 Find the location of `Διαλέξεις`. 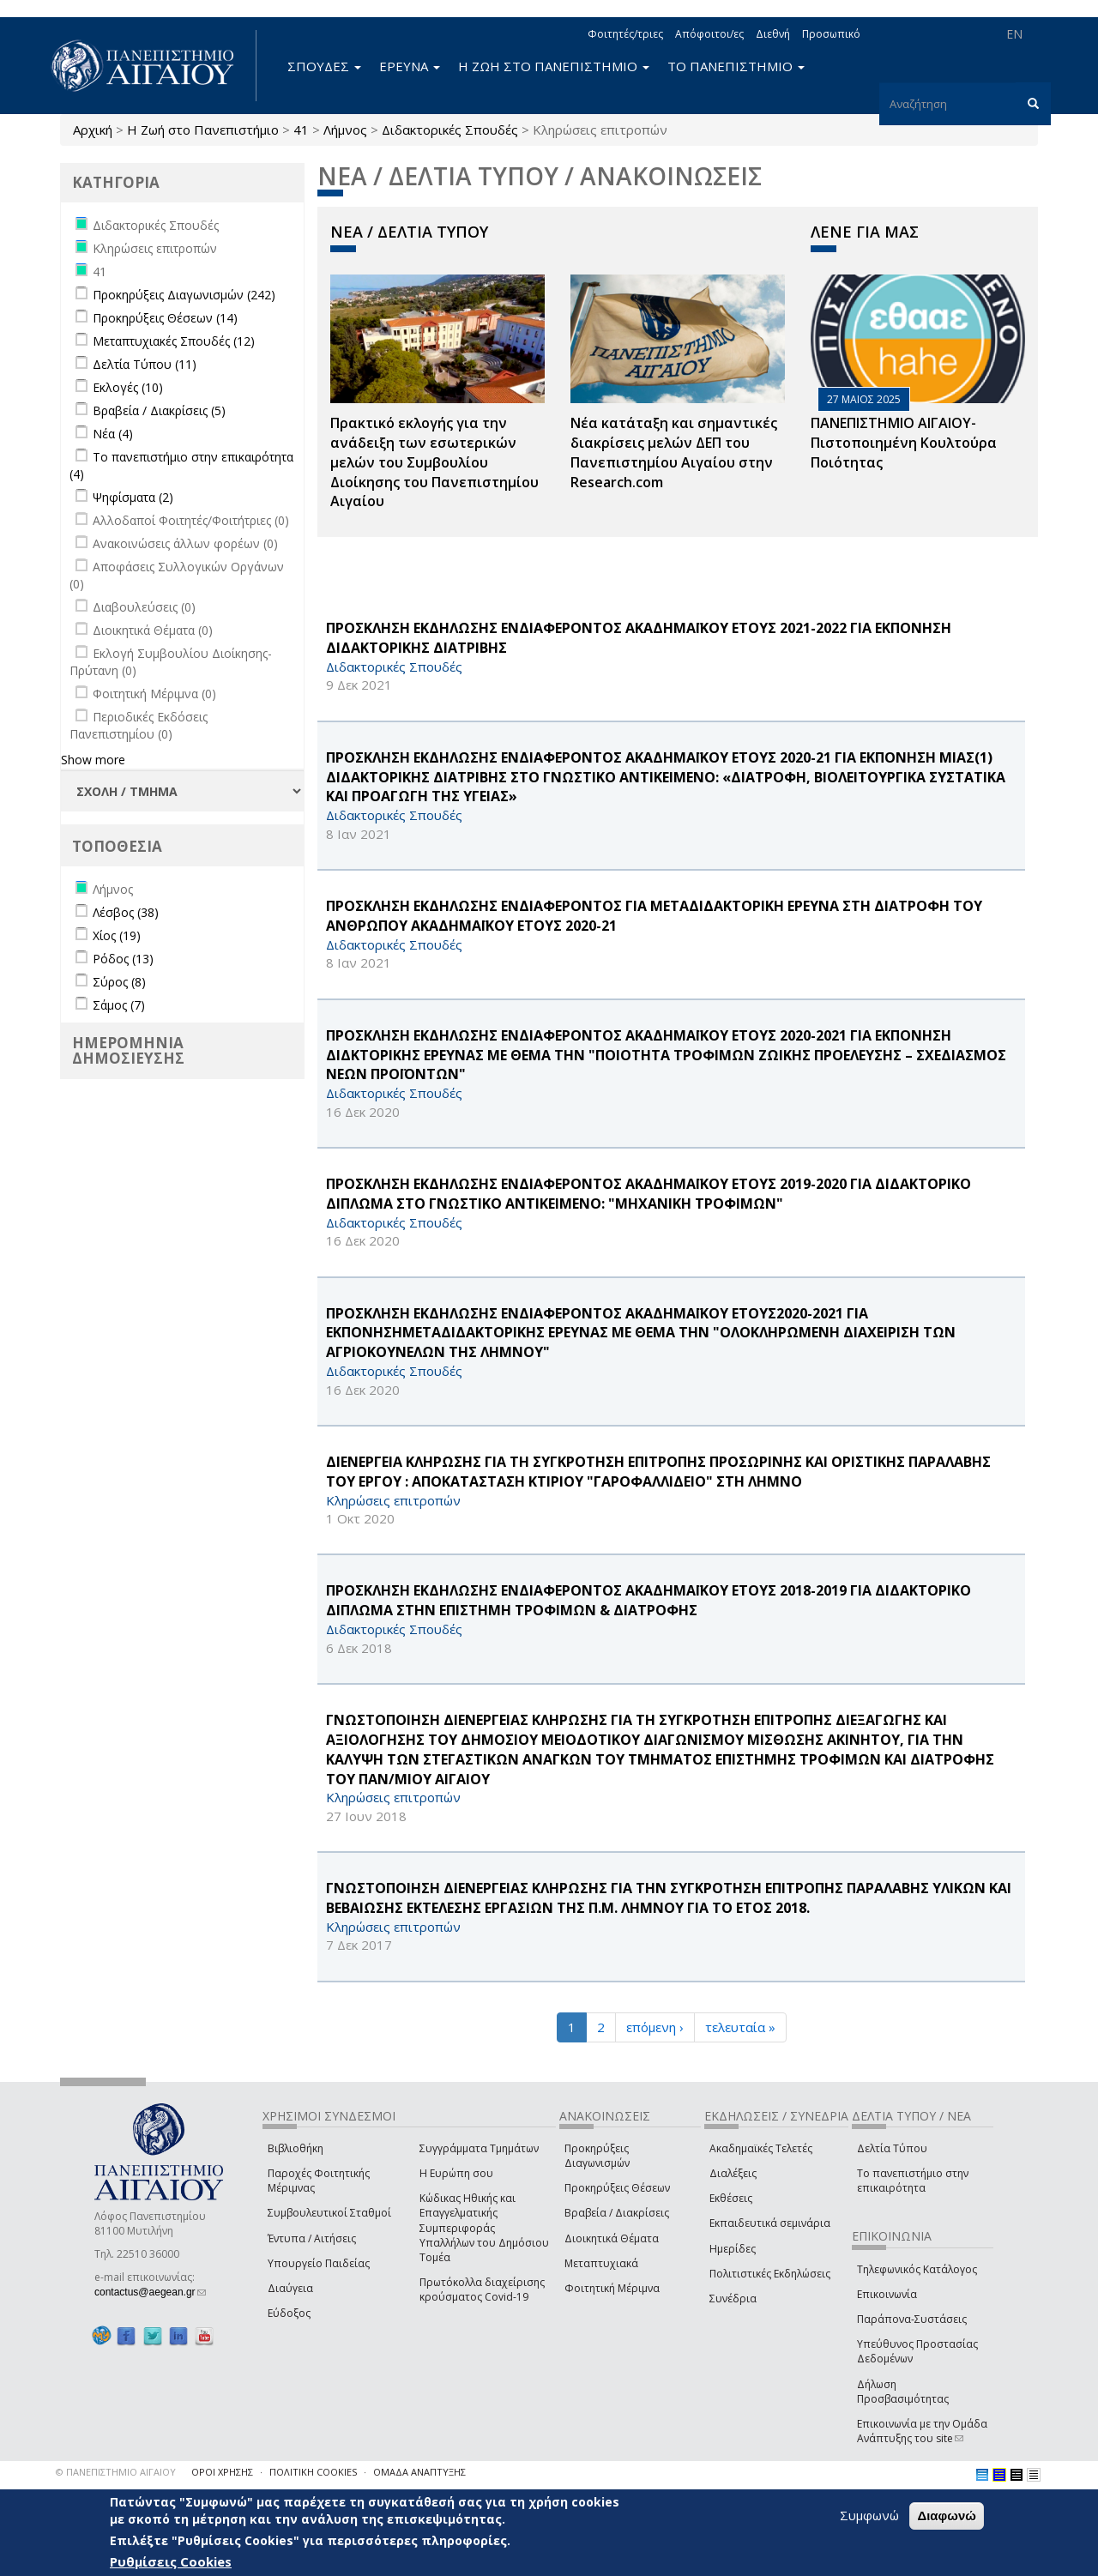

Διαλέξεις is located at coordinates (733, 2173).